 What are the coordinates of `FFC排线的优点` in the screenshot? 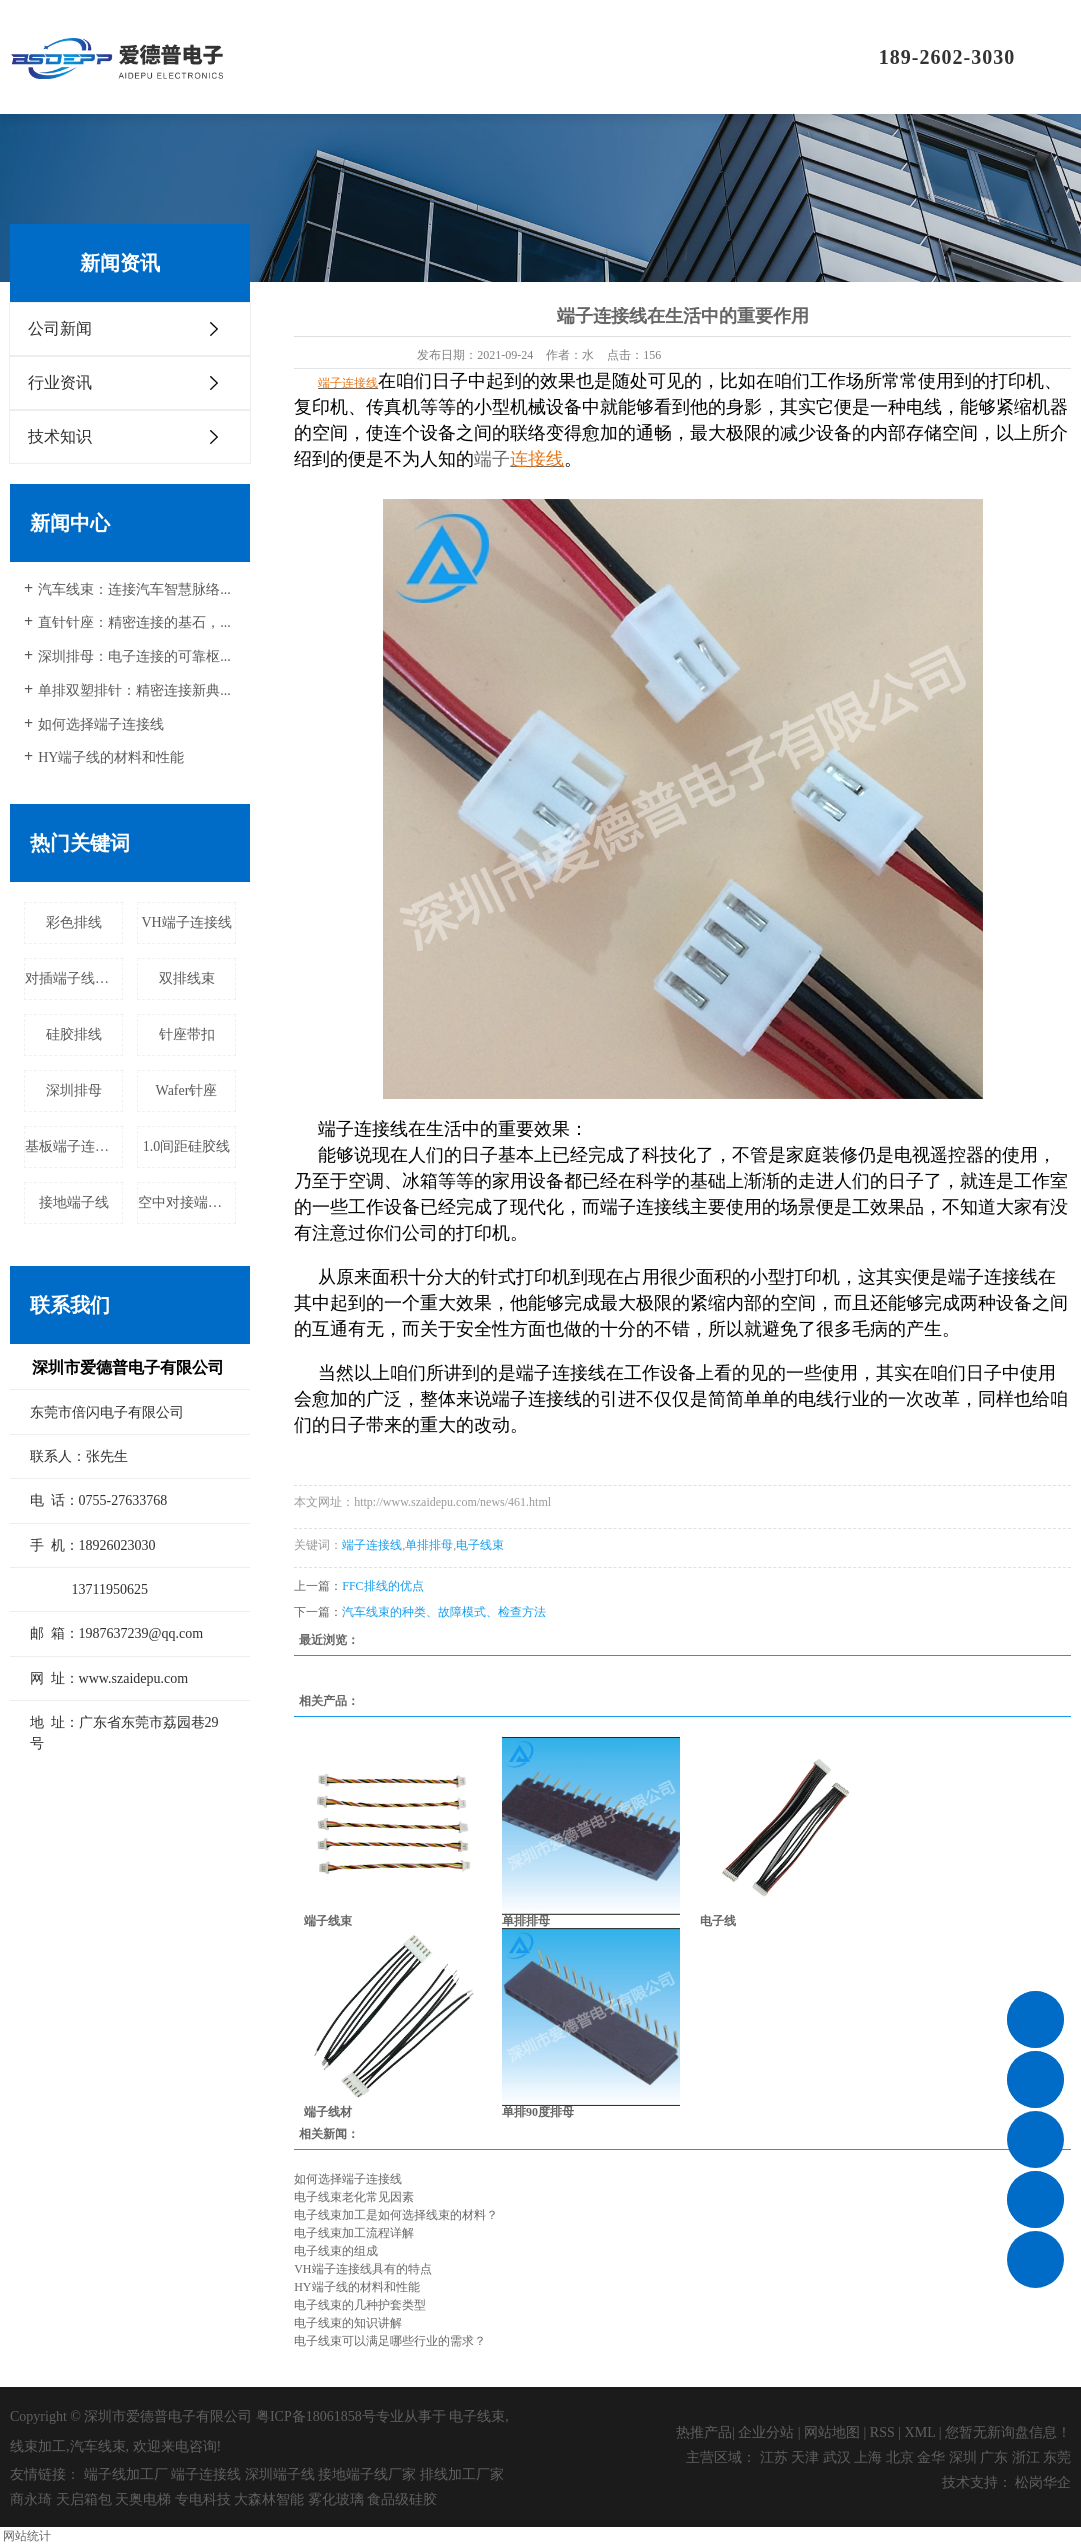 It's located at (382, 1586).